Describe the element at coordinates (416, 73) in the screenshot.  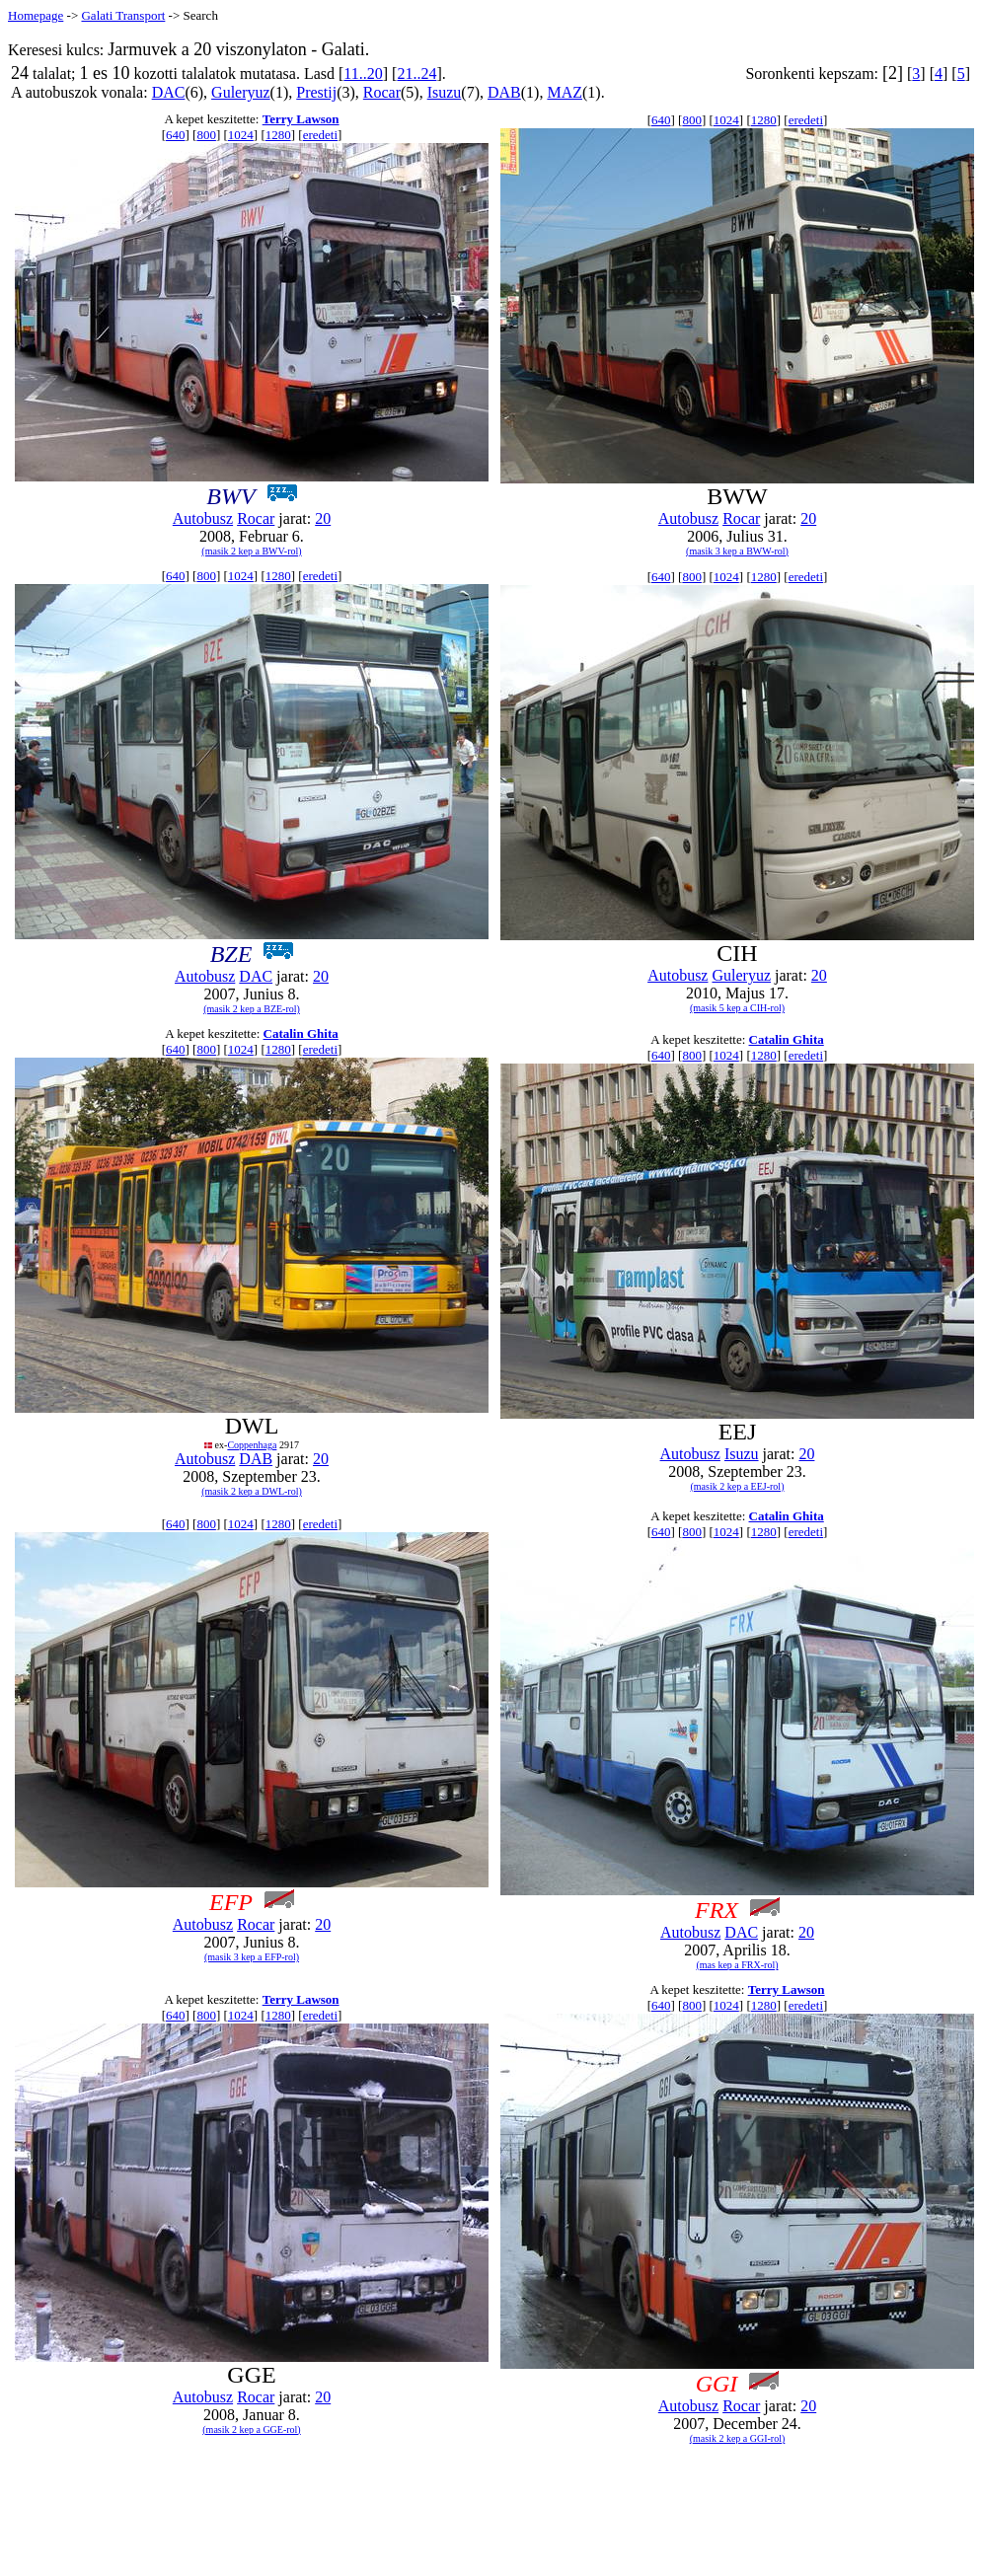
I see `21..24` at that location.